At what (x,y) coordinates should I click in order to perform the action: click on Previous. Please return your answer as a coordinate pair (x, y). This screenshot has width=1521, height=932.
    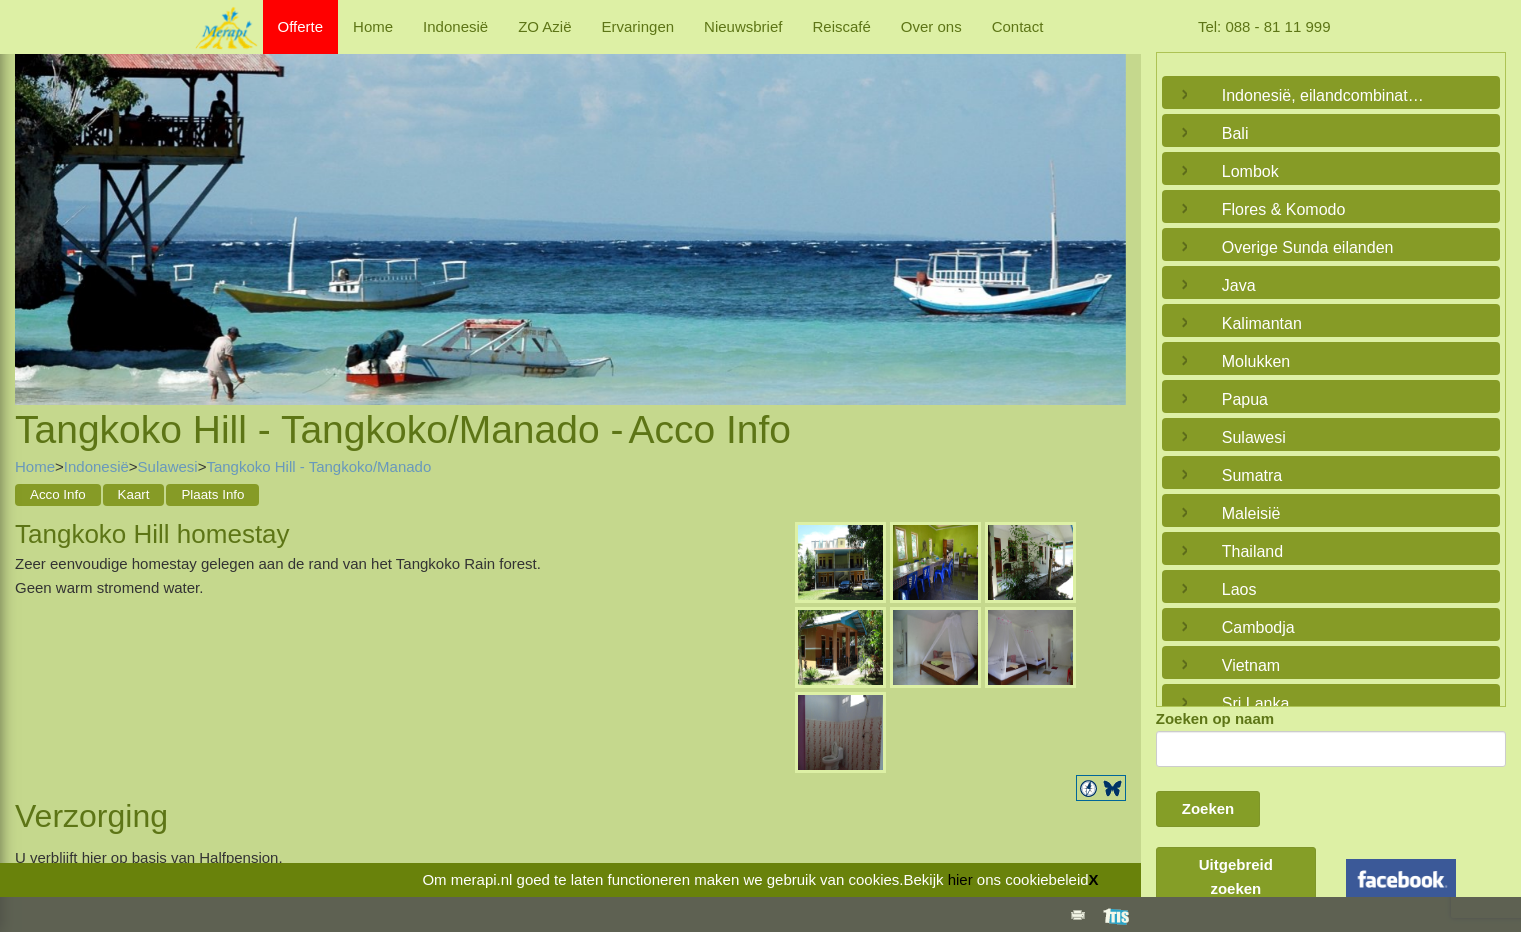
    Looking at the image, I should click on (35, 207).